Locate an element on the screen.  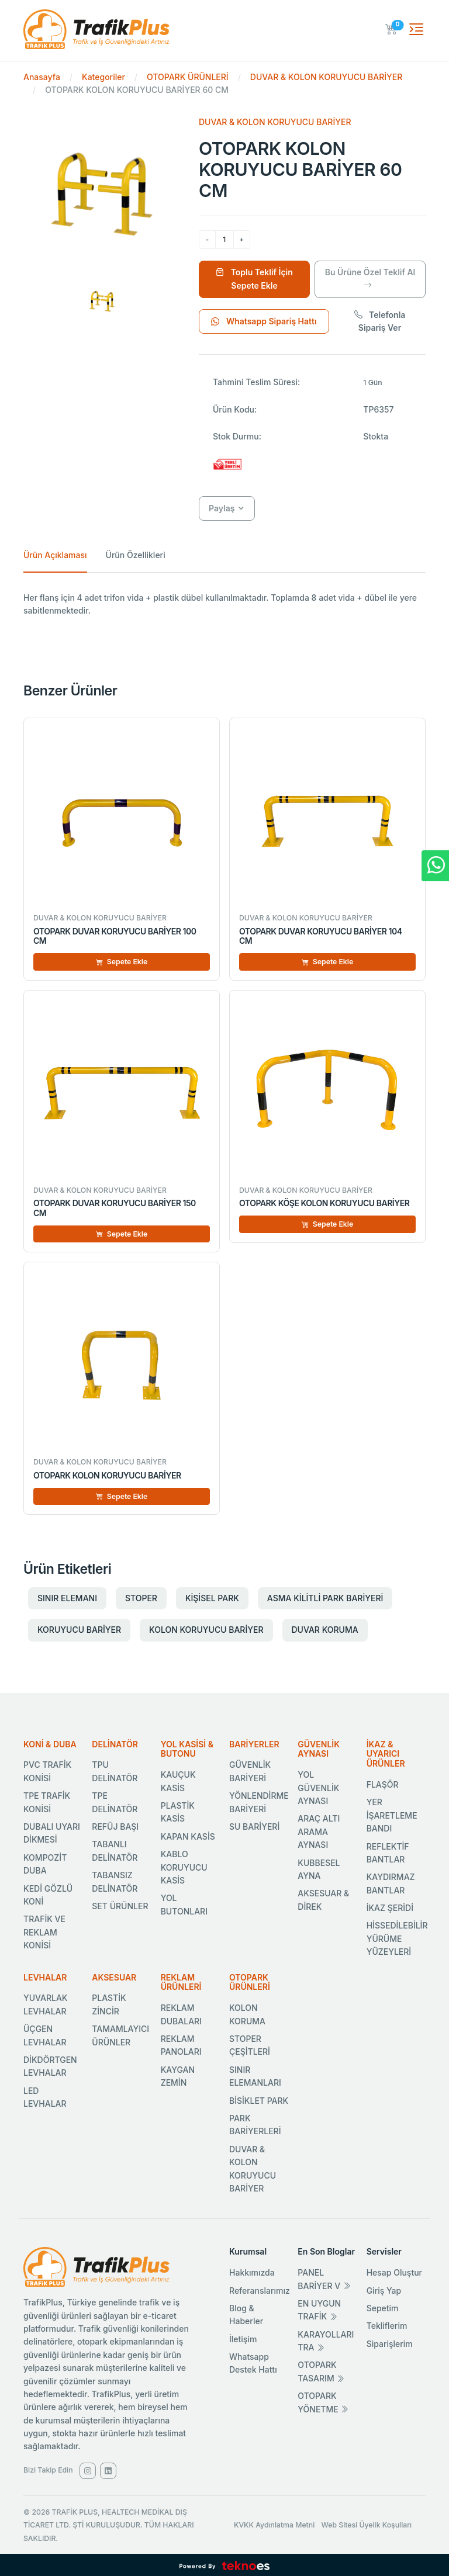
DUVAR & KOLON KORUYUCU BARİYER is located at coordinates (326, 77).